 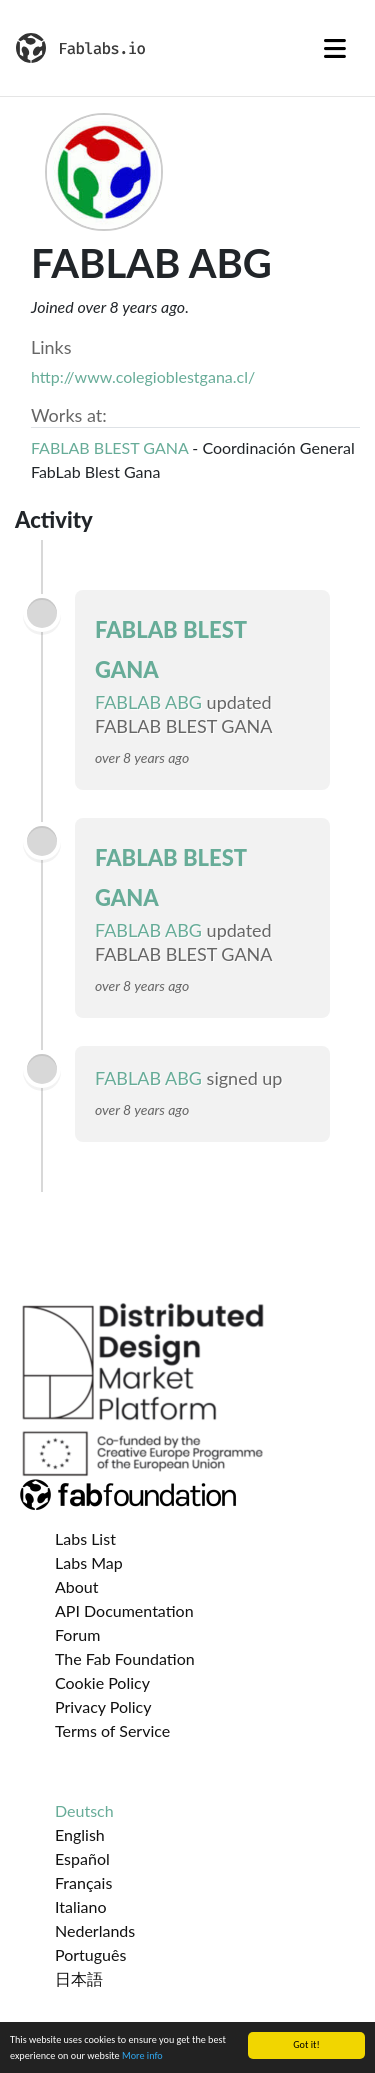 What do you see at coordinates (85, 1538) in the screenshot?
I see `Labs List` at bounding box center [85, 1538].